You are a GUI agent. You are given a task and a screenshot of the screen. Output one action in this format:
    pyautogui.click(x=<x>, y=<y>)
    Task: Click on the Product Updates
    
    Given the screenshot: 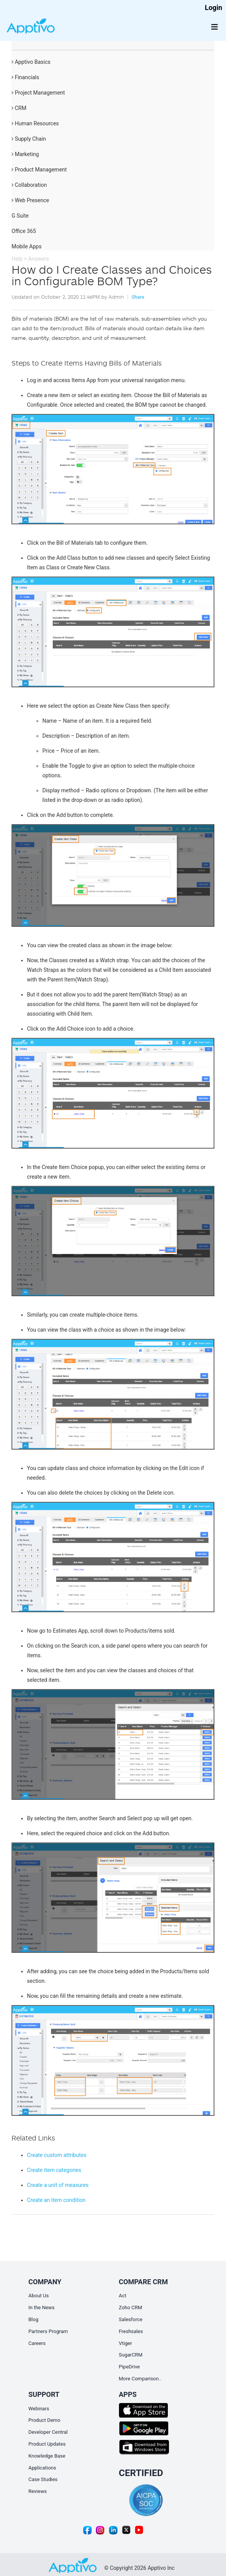 What is the action you would take?
    pyautogui.click(x=47, y=2444)
    